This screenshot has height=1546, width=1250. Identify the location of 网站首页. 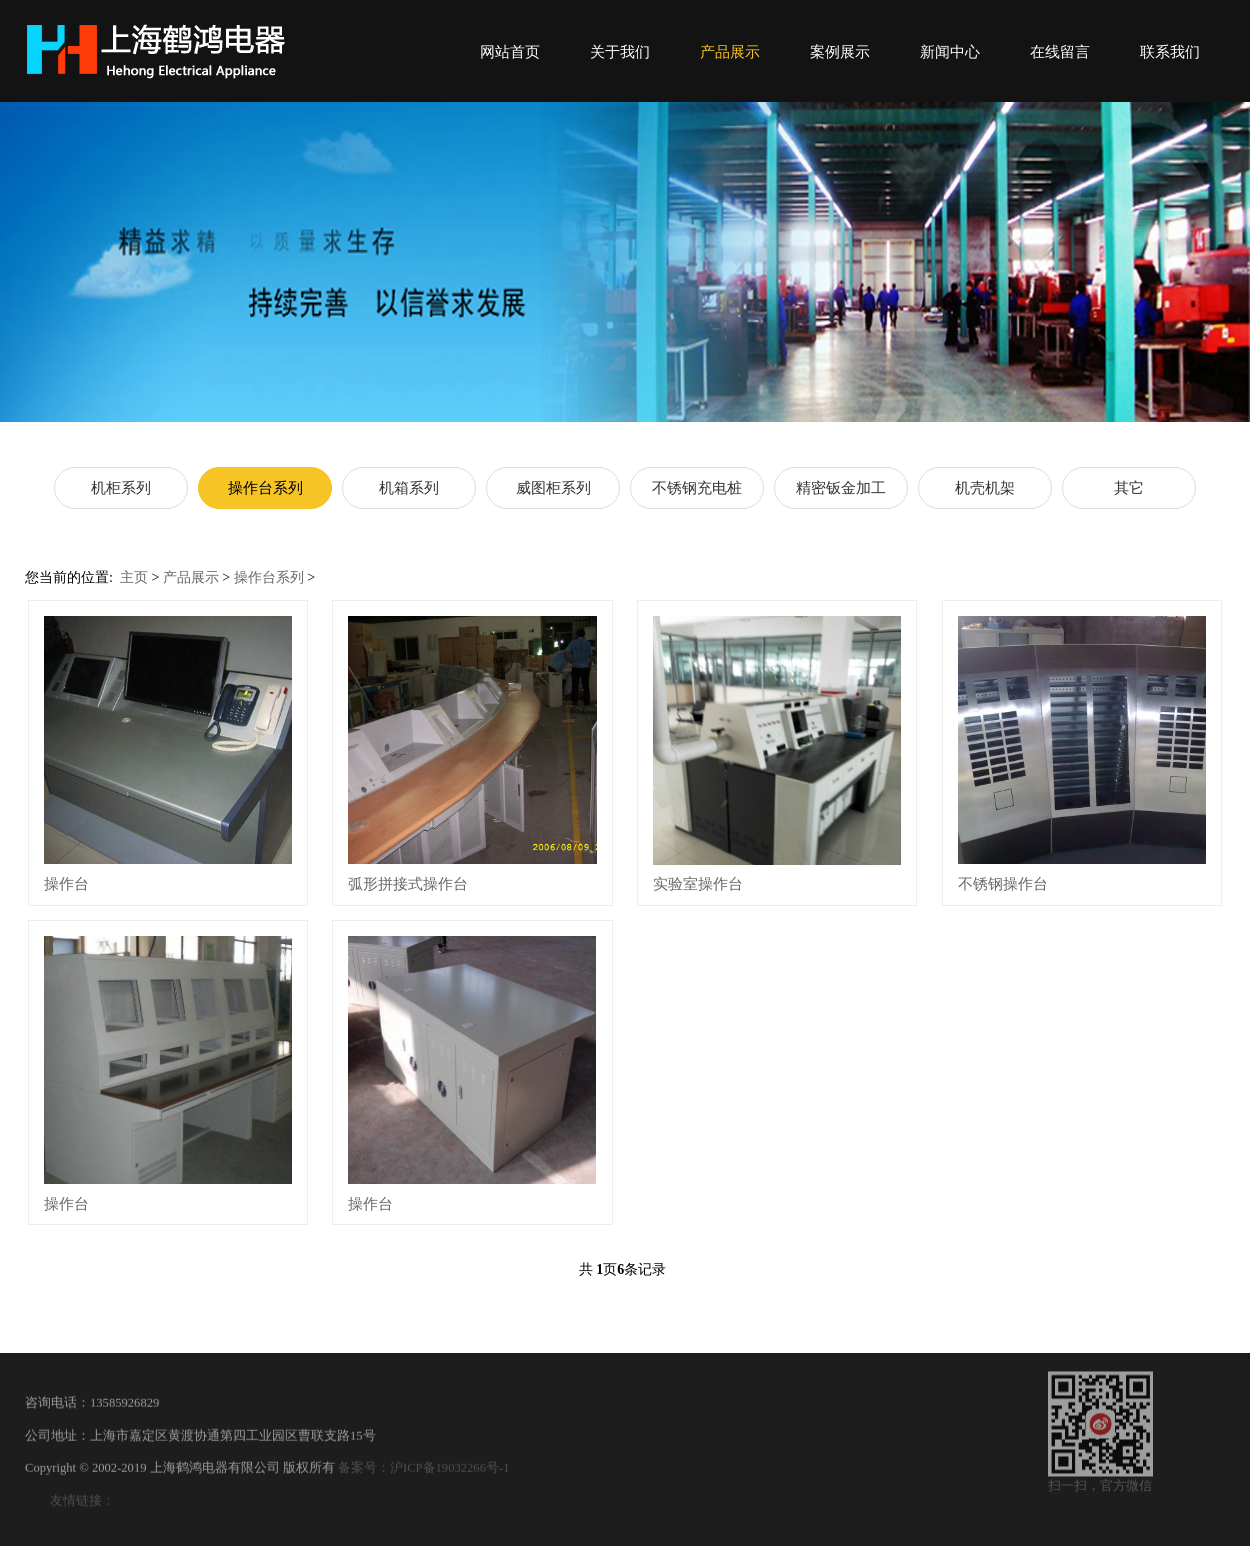
(510, 52).